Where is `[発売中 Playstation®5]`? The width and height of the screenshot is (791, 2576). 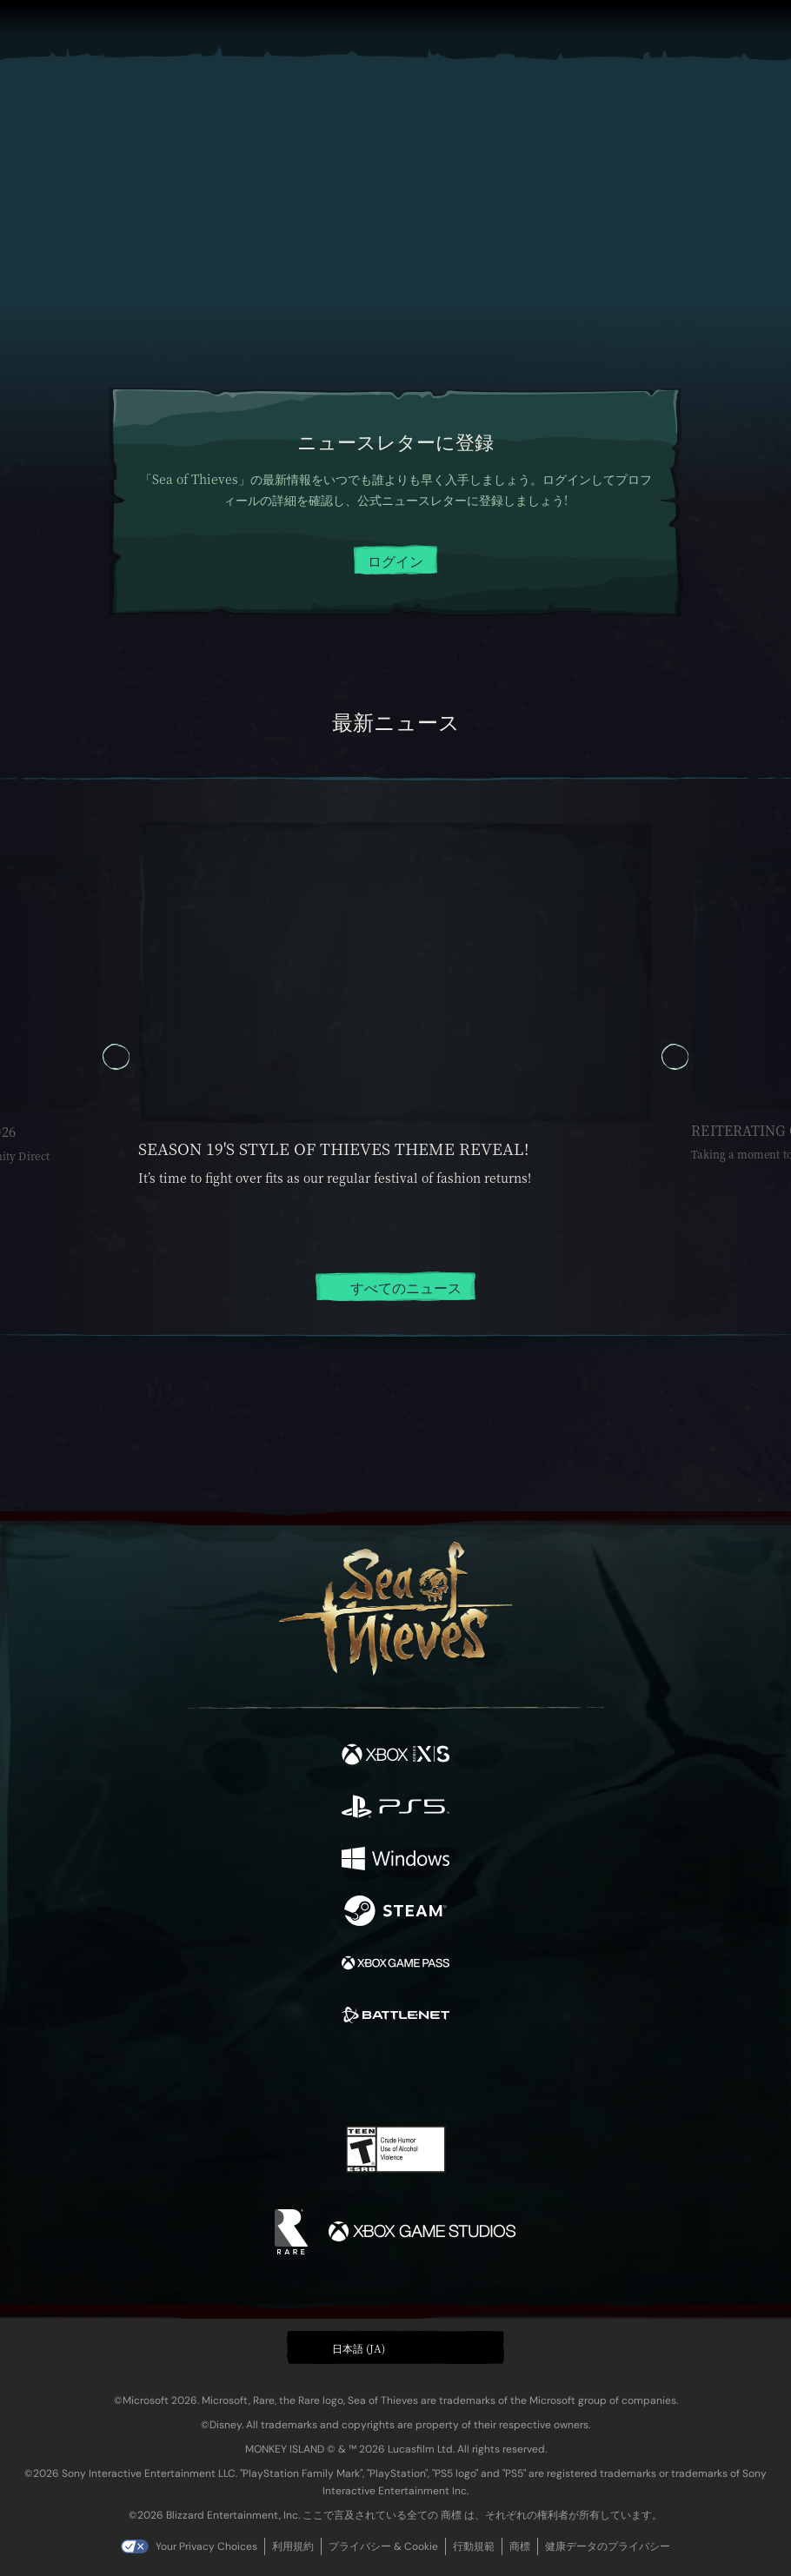
[発売中 Playstation®5] is located at coordinates (395, 1808).